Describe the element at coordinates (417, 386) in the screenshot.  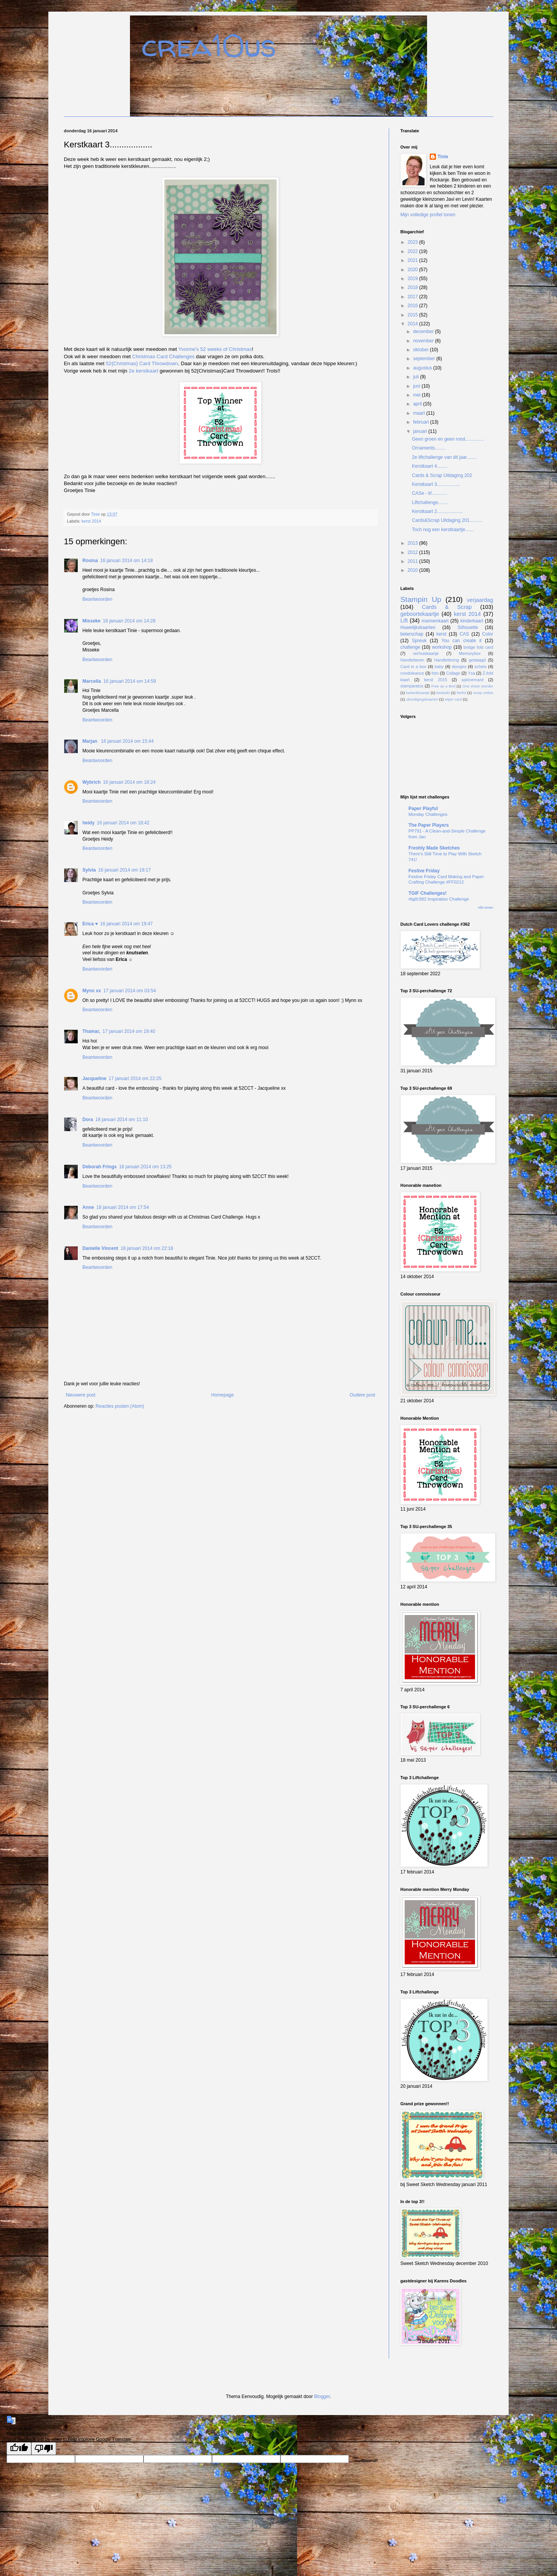
I see `juni` at that location.